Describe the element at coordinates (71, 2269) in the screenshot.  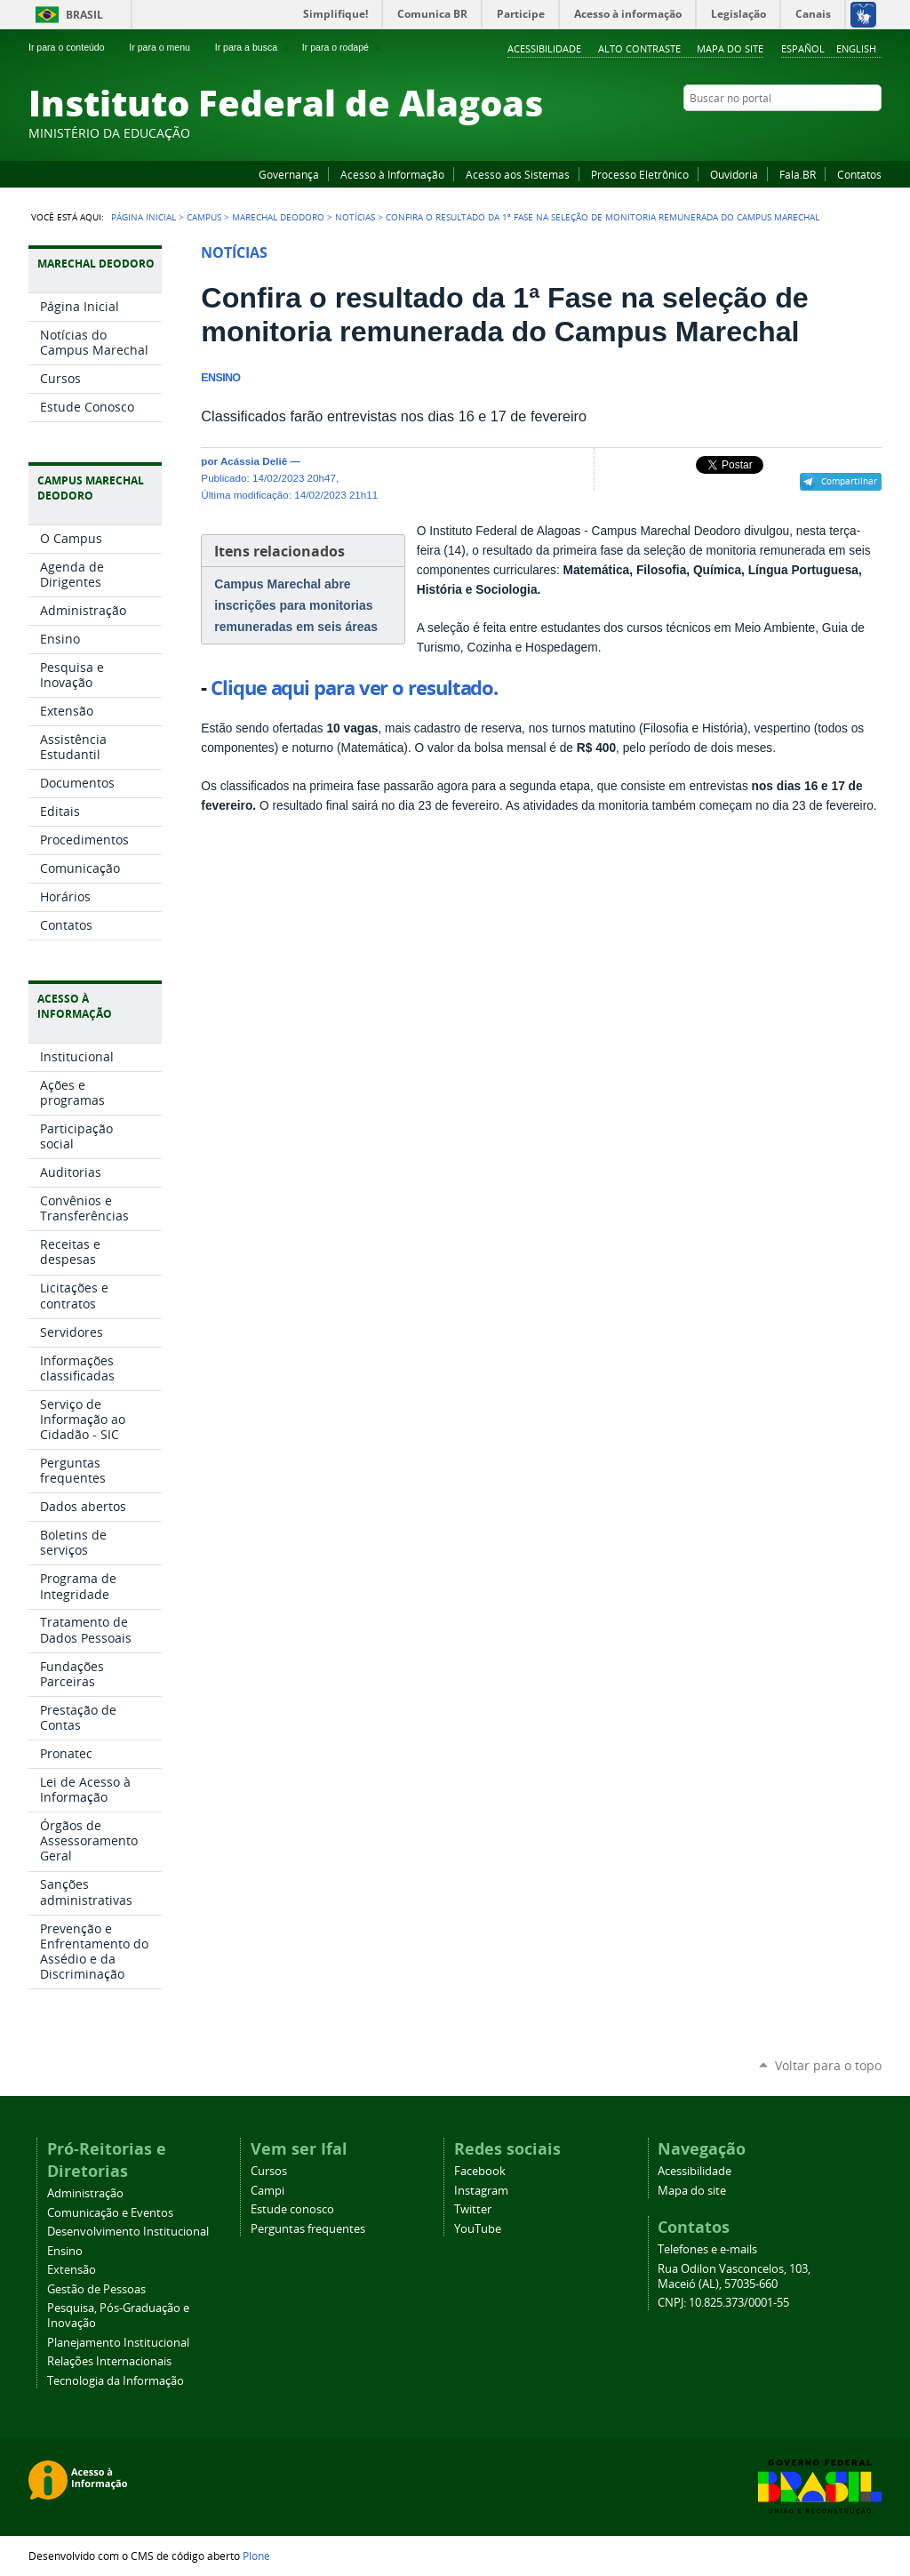
I see `Extensão` at that location.